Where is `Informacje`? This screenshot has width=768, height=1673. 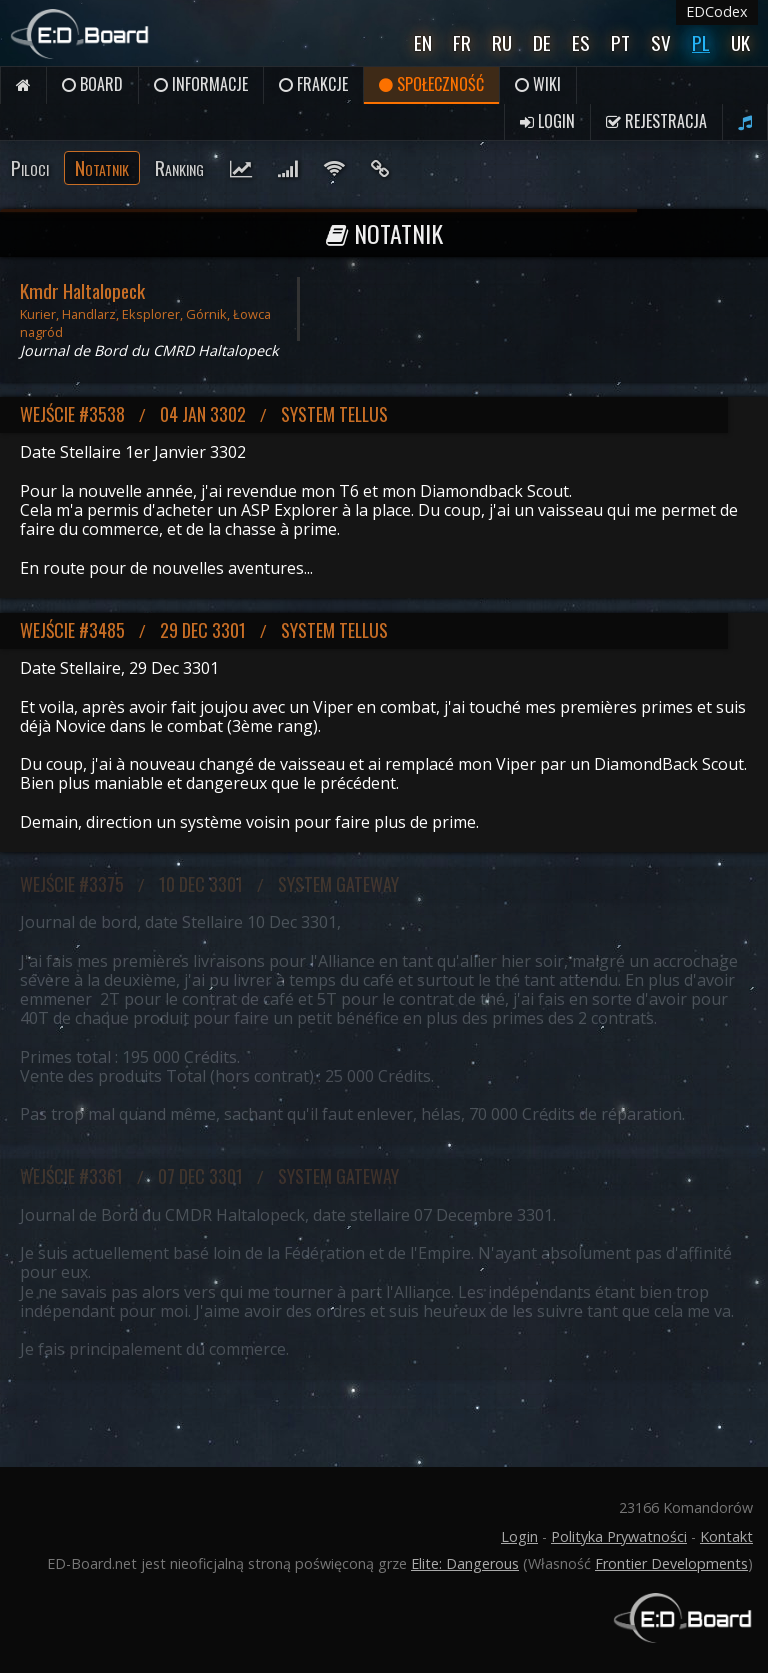
Informacje is located at coordinates (201, 84).